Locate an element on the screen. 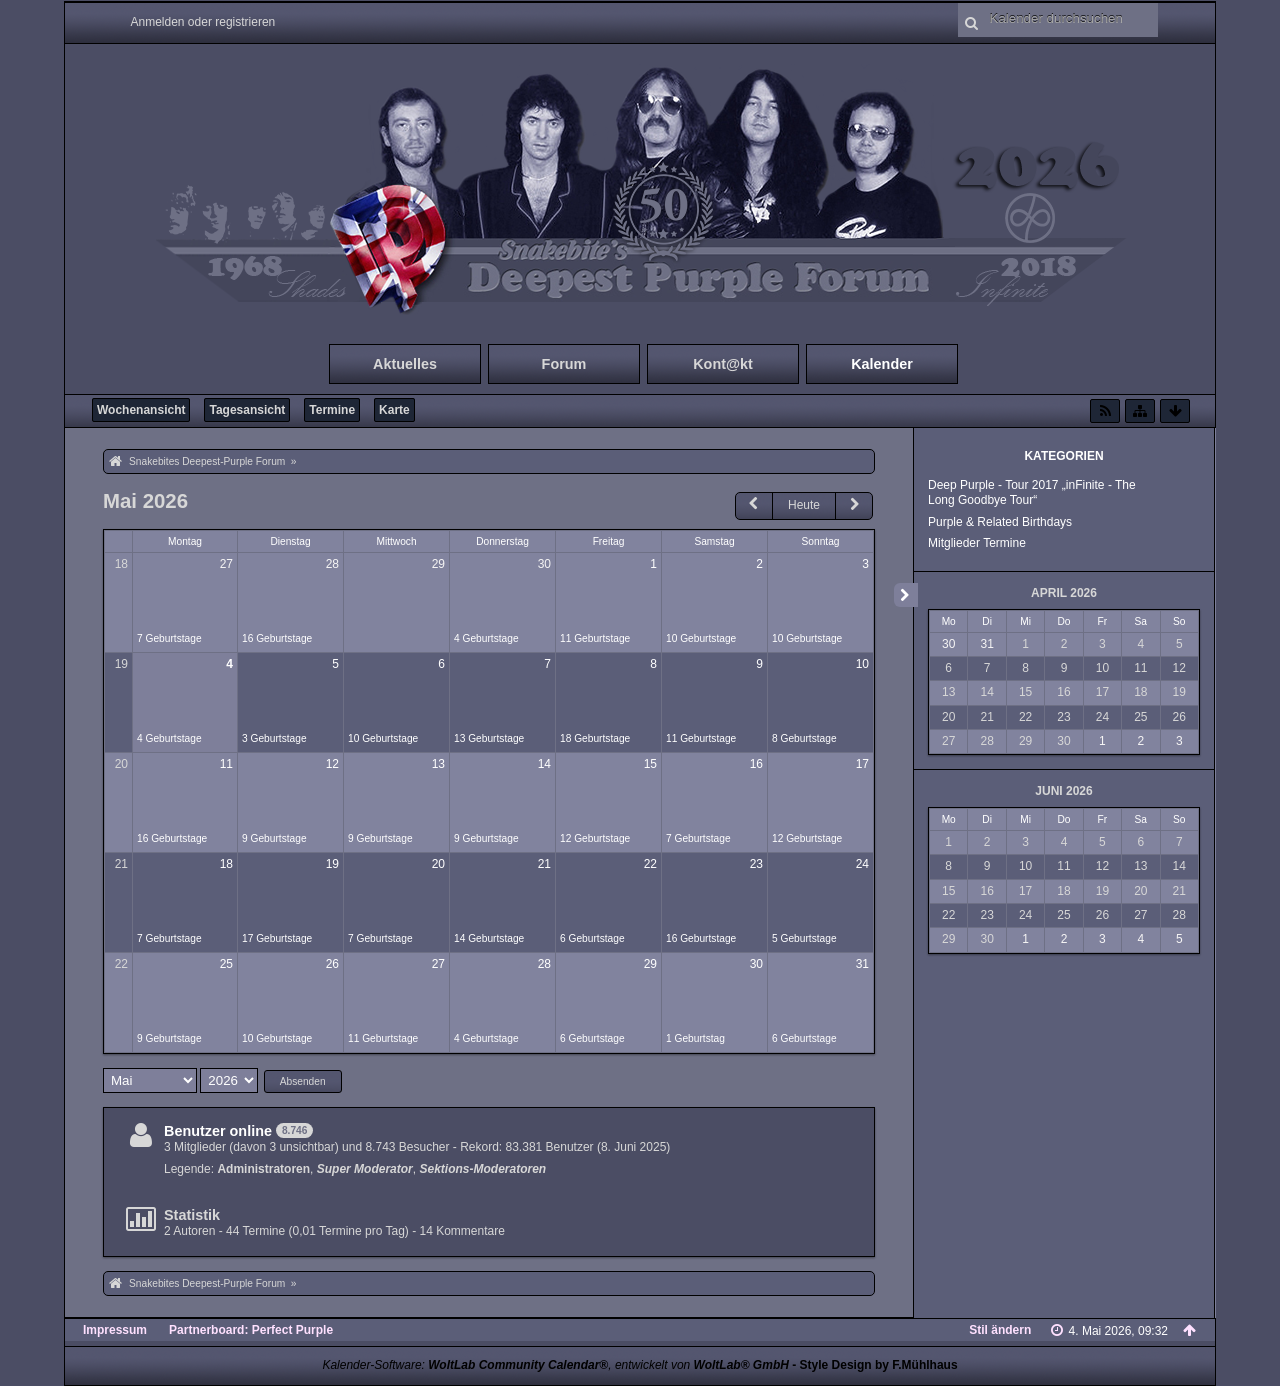 Image resolution: width=1280 pixels, height=1386 pixels. 11 Geburtstage is located at coordinates (595, 638).